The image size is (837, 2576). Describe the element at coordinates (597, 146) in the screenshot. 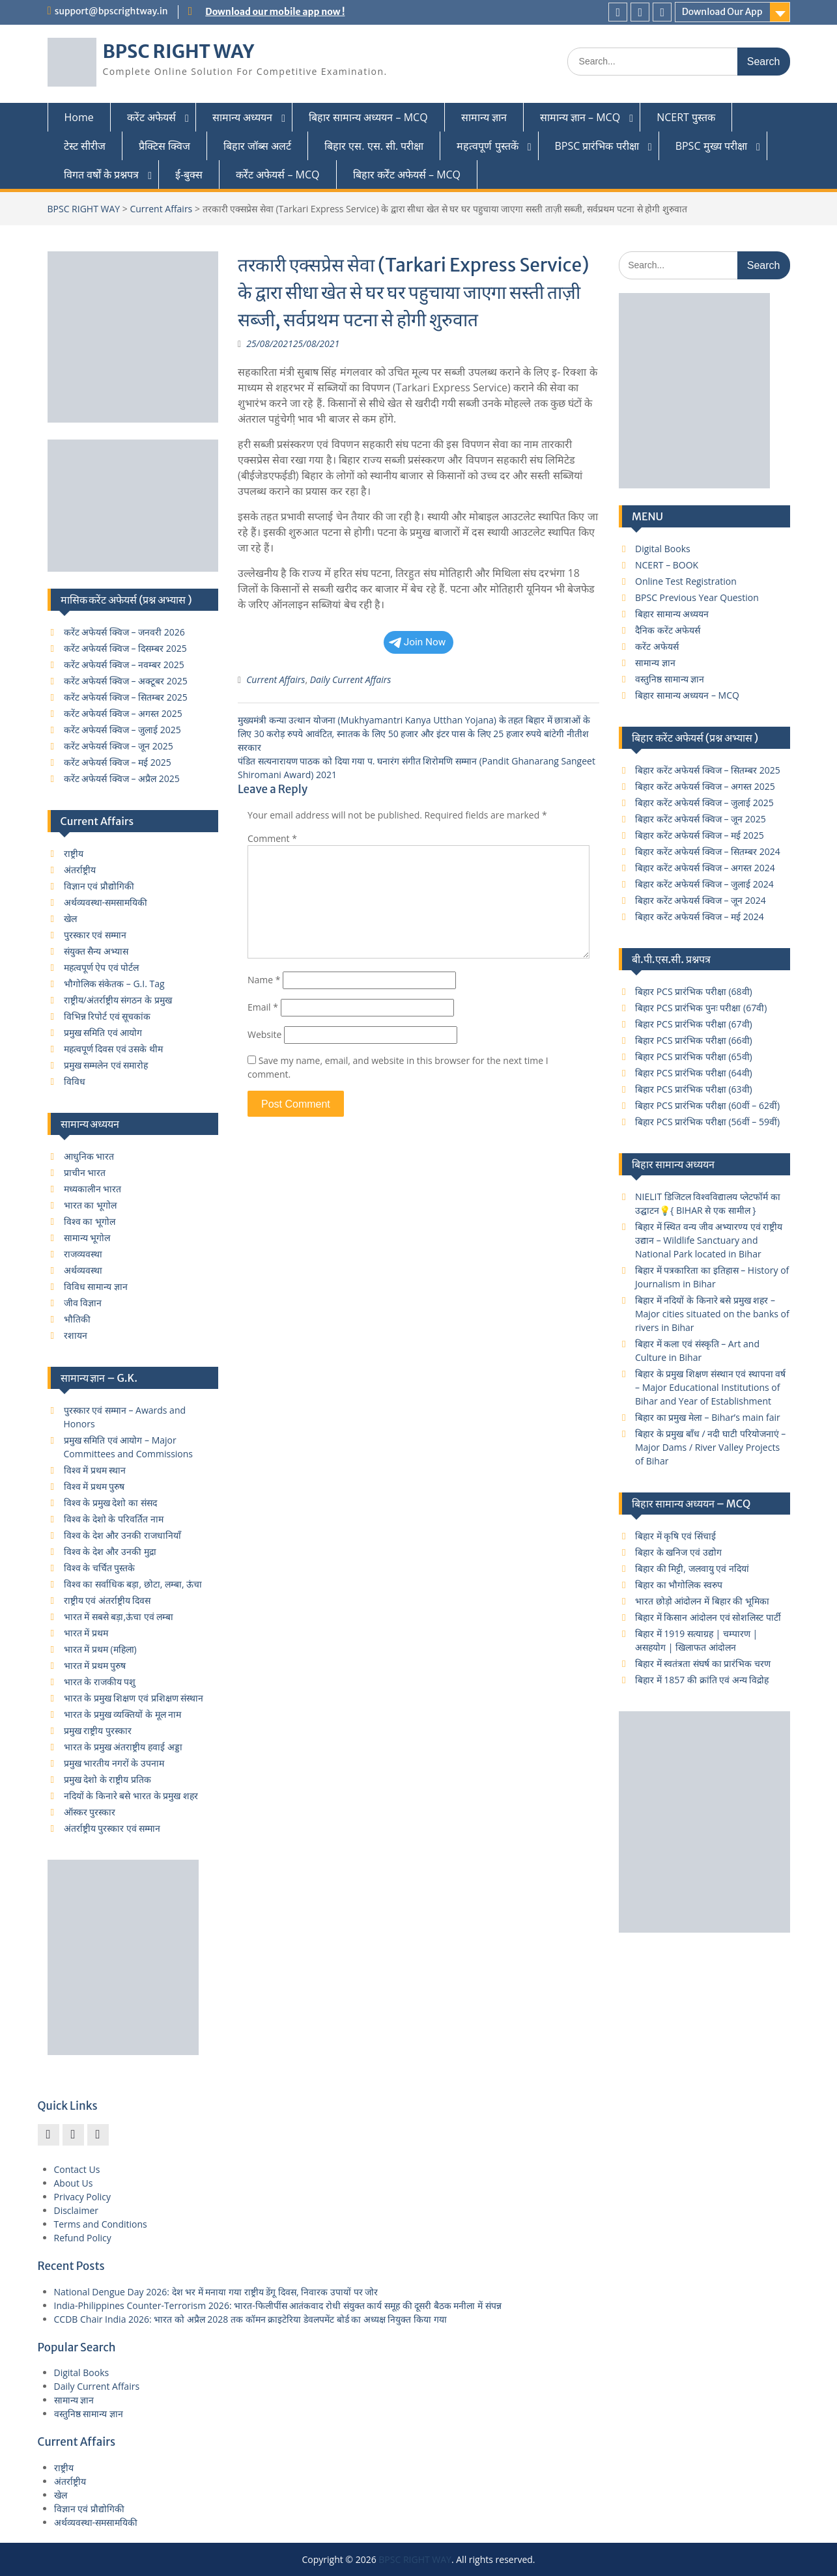

I see `BPSC प्रारंभिक परीक्षा` at that location.